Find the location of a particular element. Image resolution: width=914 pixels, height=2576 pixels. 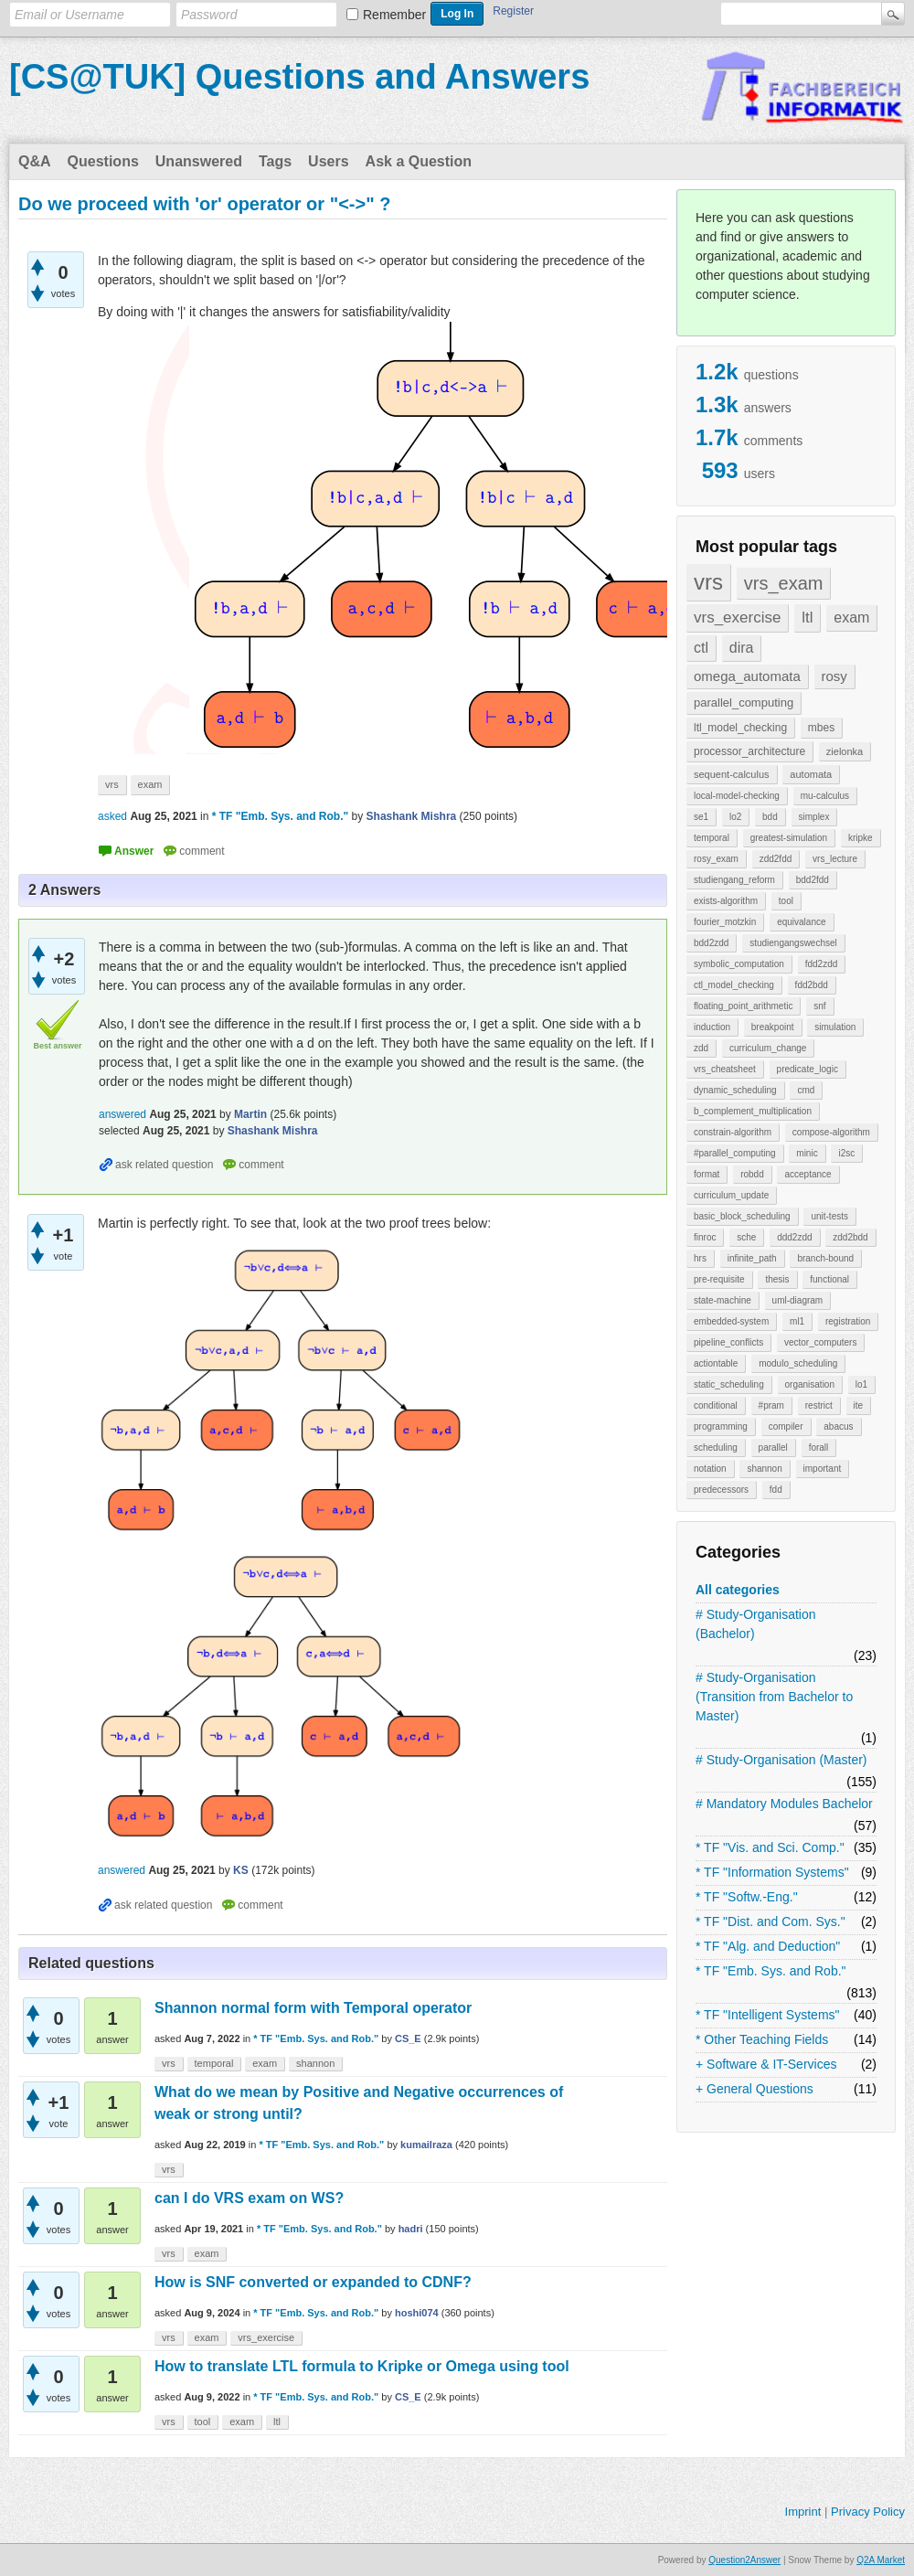

* TF "Information Systems" is located at coordinates (772, 1872).